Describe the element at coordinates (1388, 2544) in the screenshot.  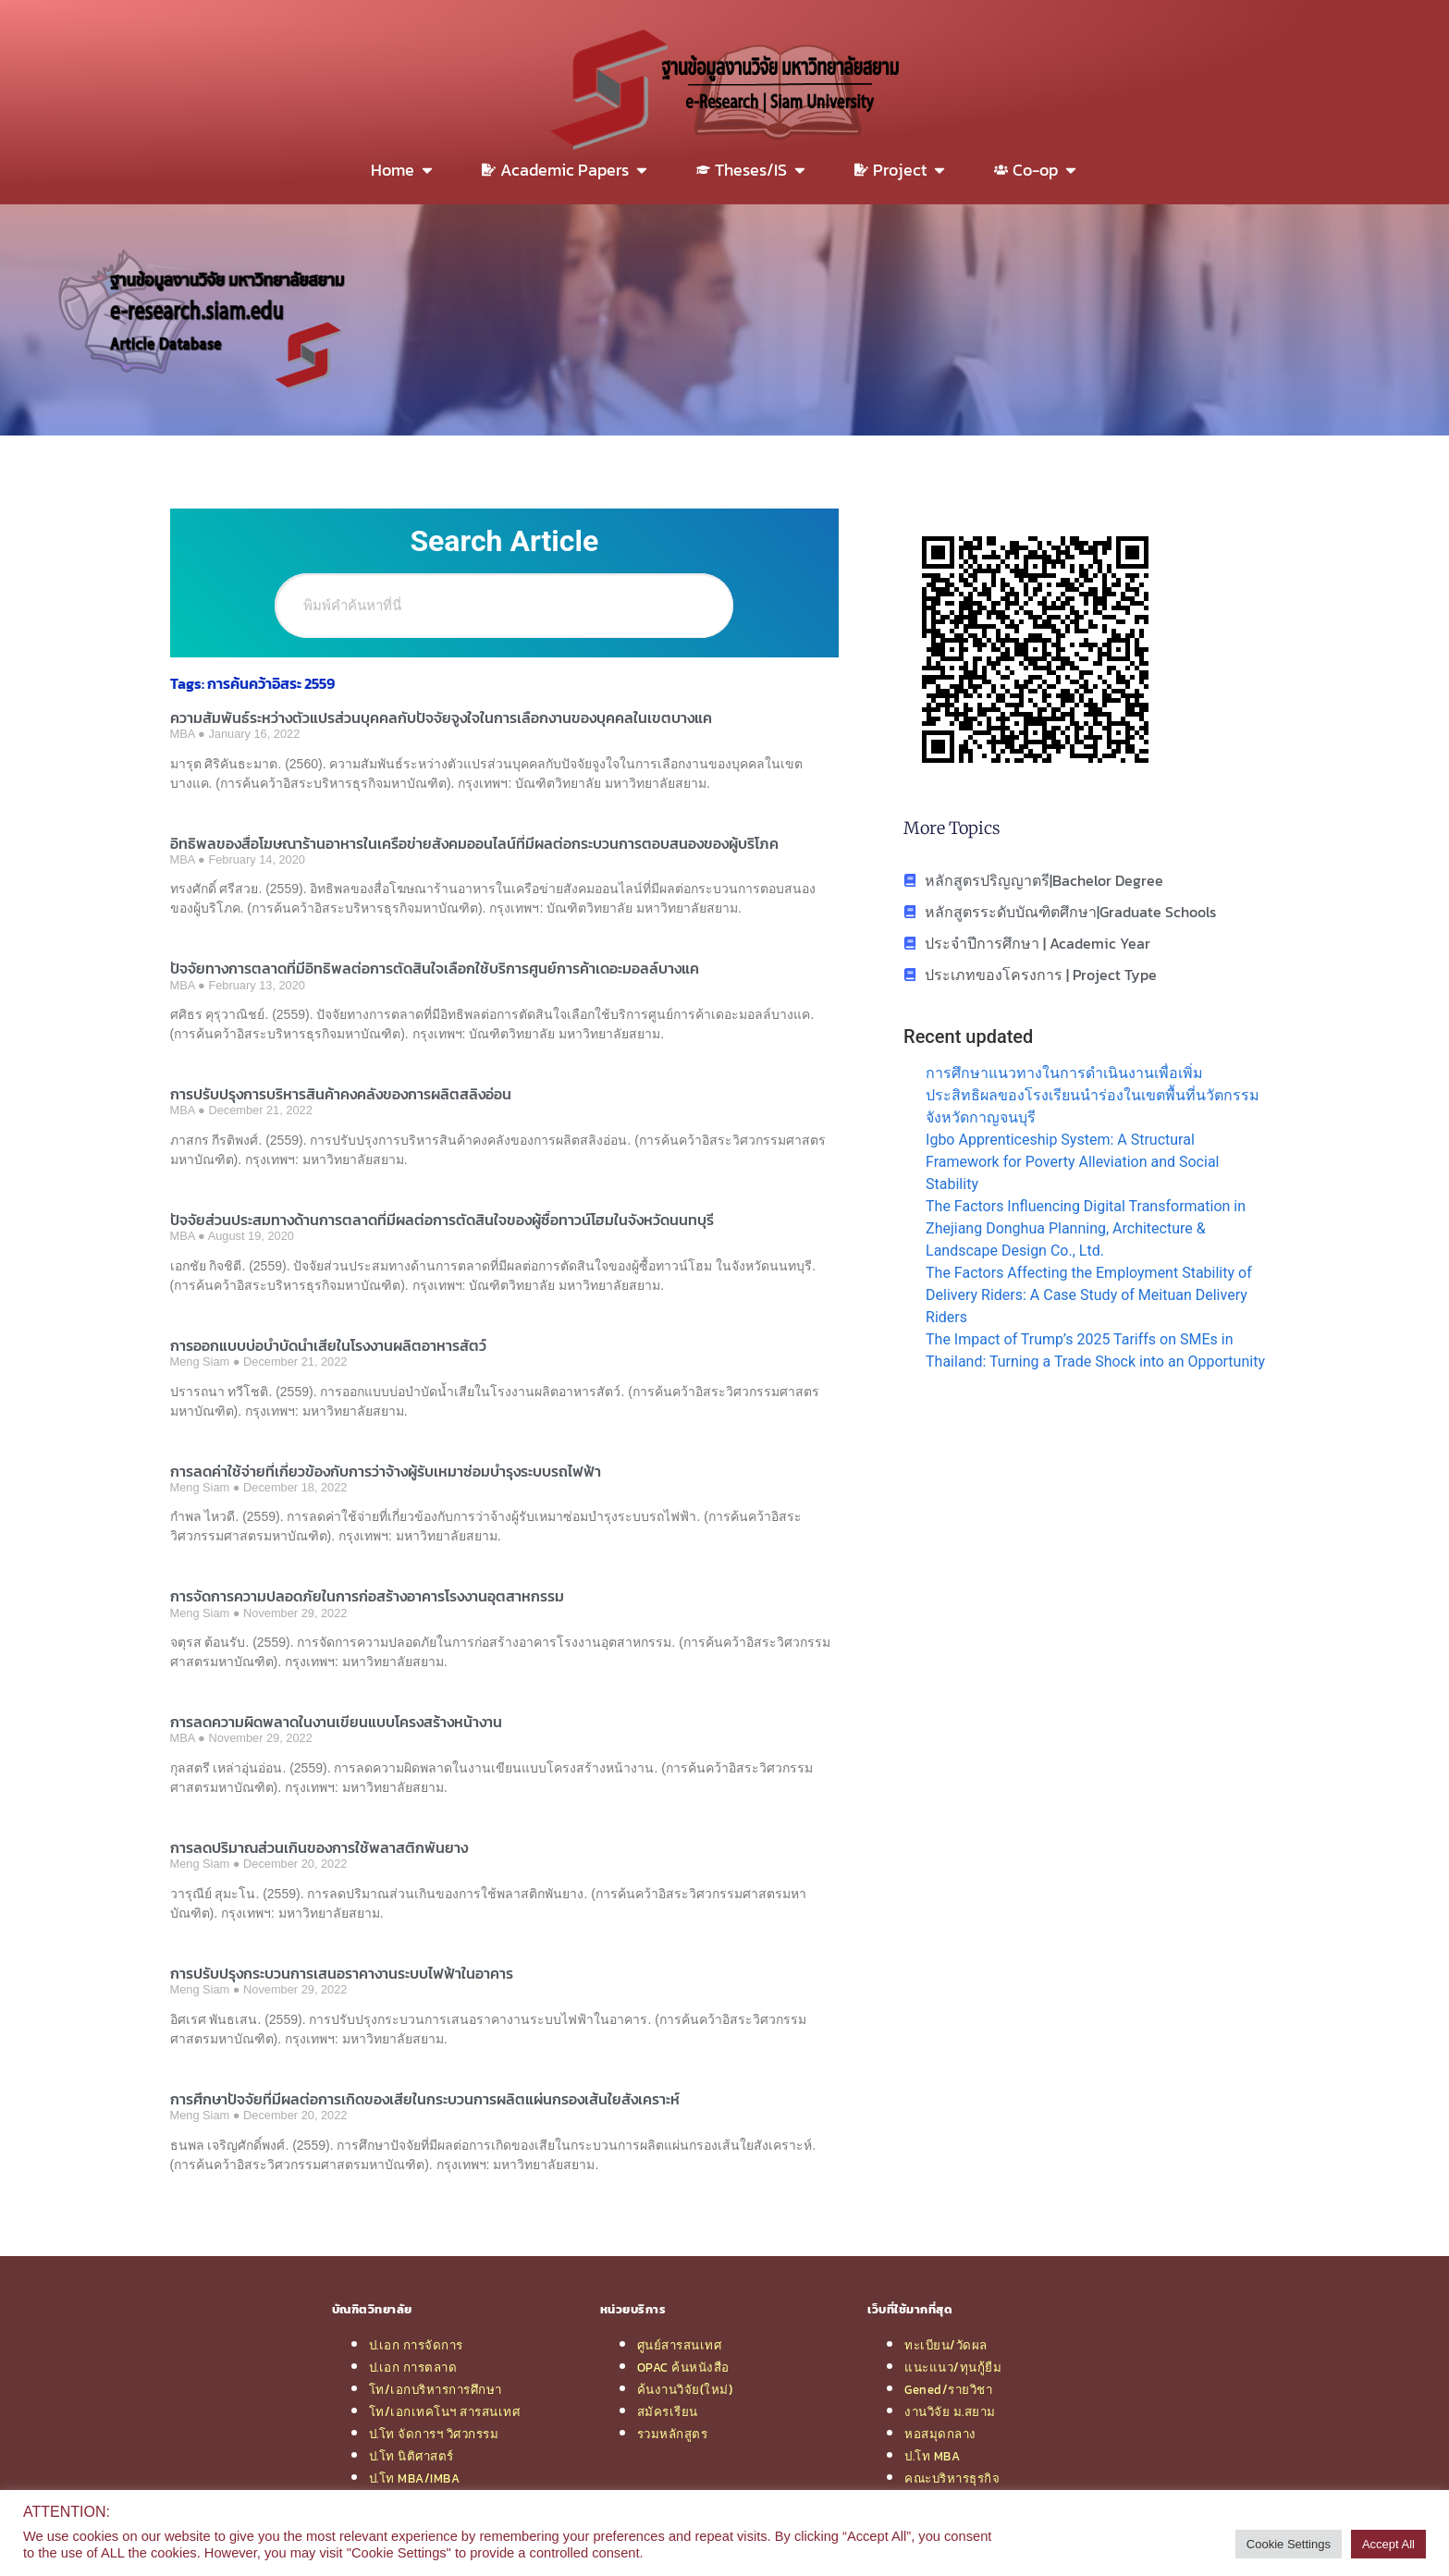
I see `Accept All [button]` at that location.